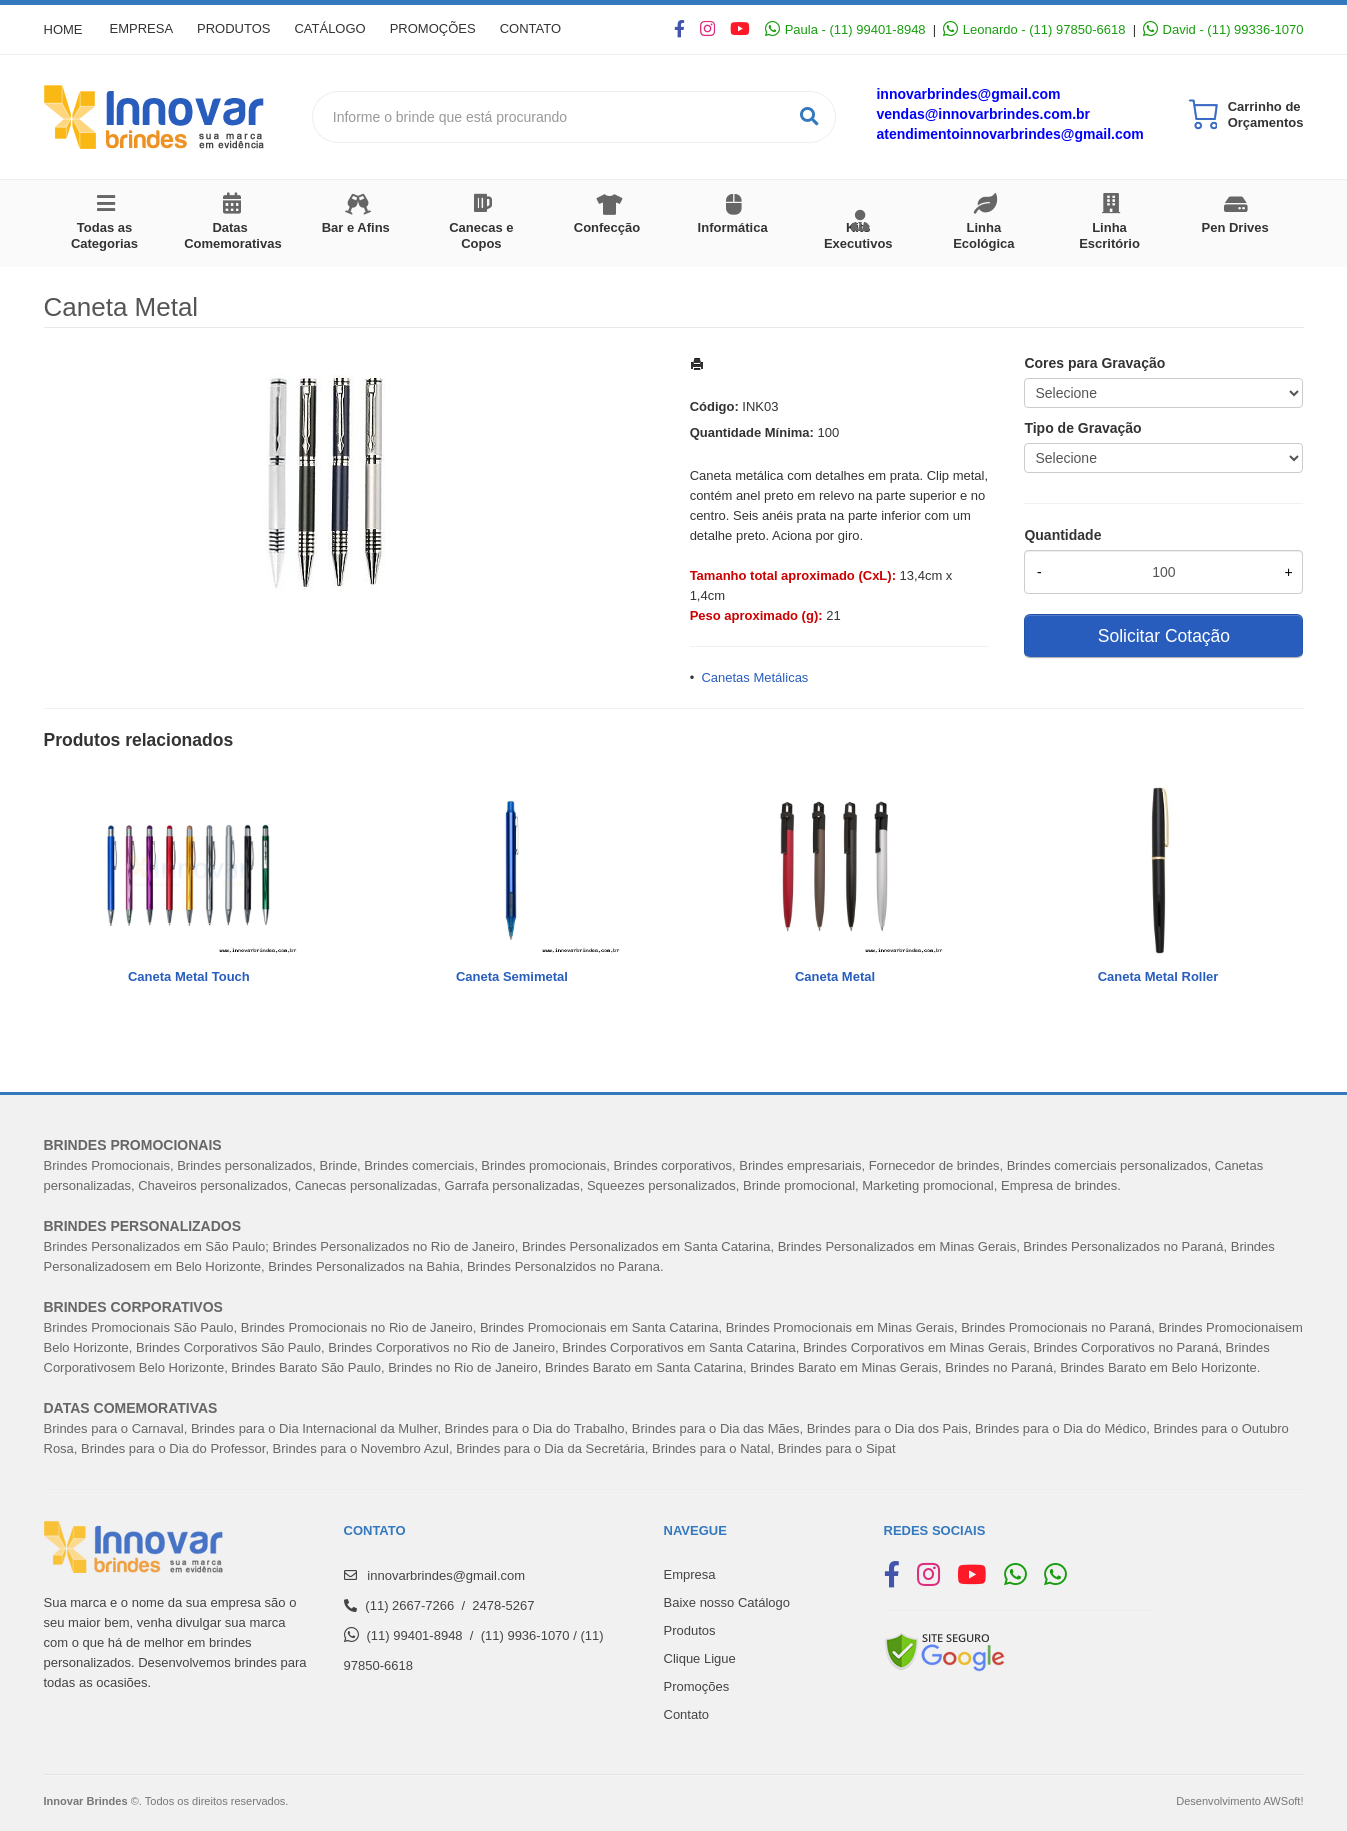 The width and height of the screenshot is (1347, 1831). Describe the element at coordinates (983, 235) in the screenshot. I see `Linha Ecológica` at that location.